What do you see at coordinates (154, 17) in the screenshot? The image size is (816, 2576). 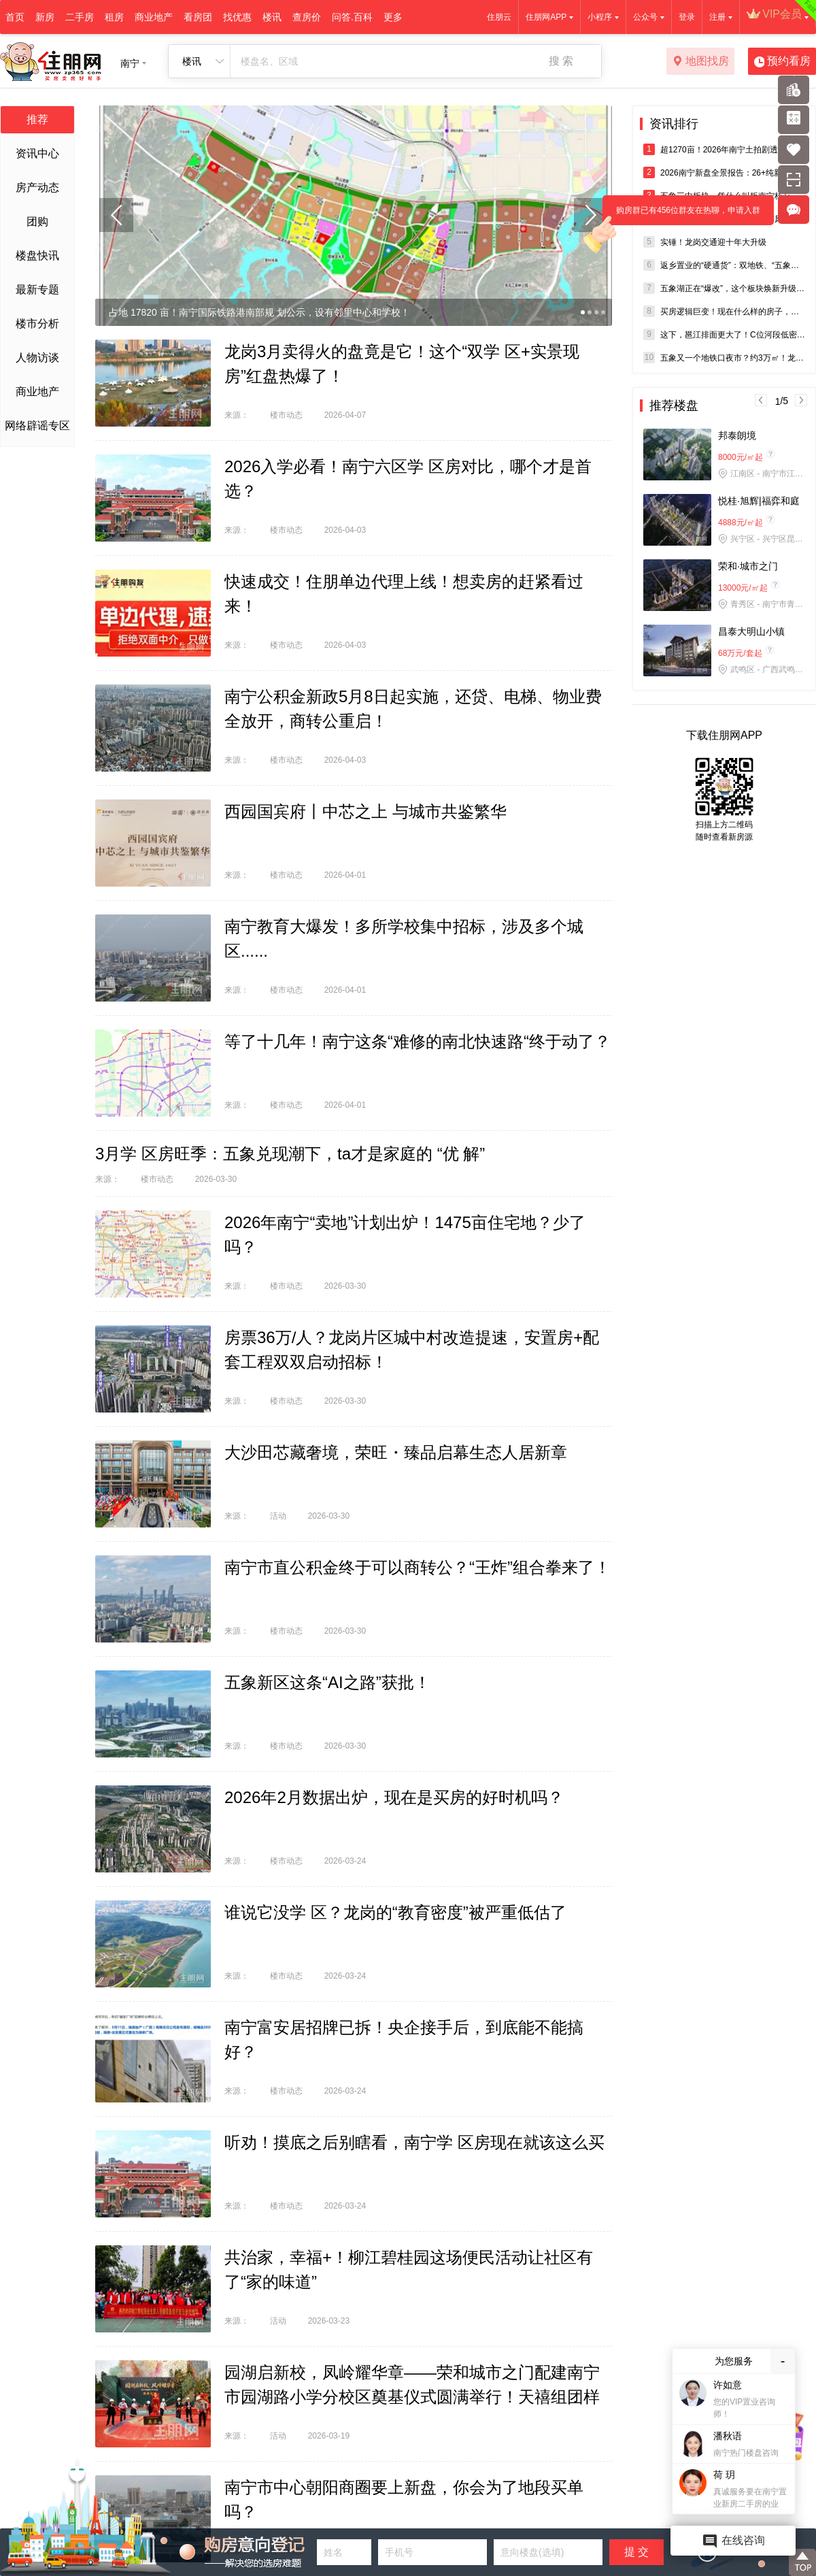 I see `商业地产` at bounding box center [154, 17].